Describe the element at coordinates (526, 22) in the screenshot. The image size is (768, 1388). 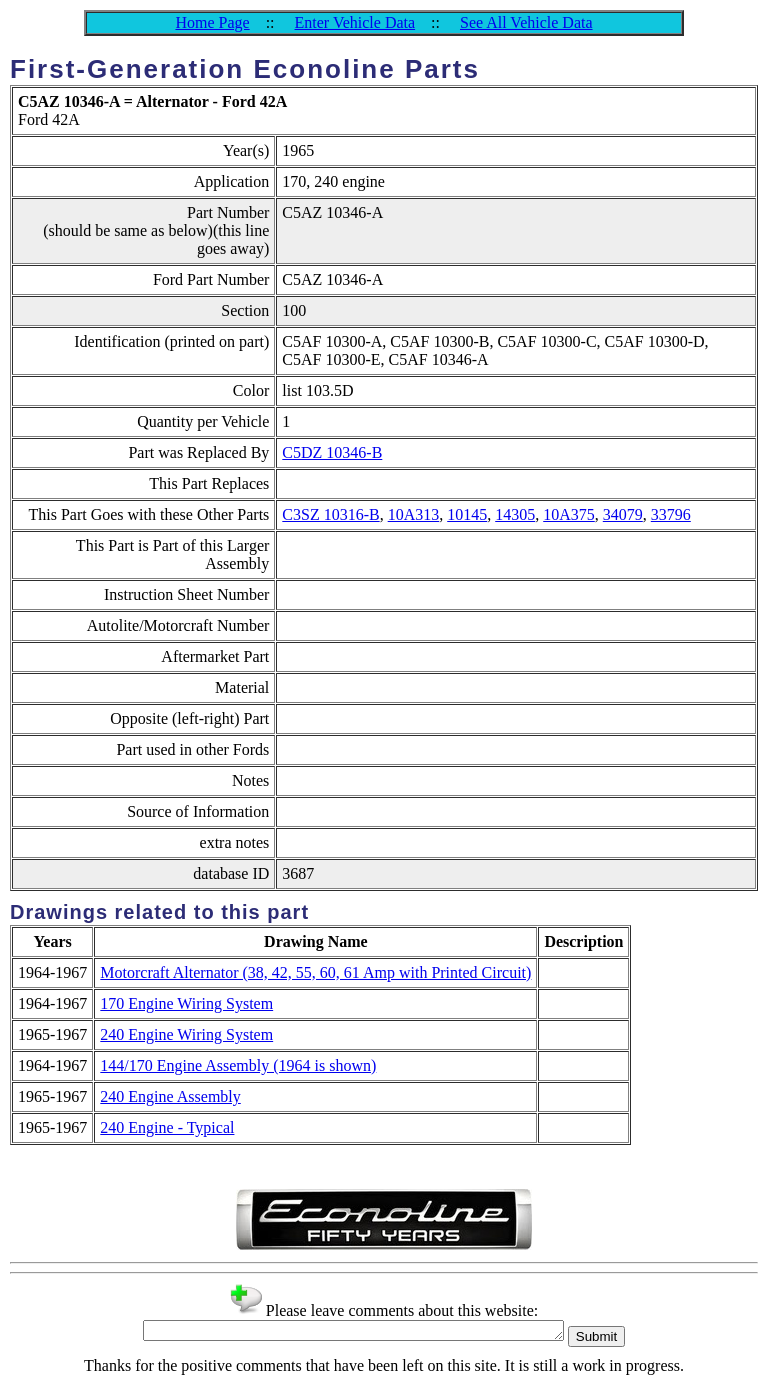
I see `See All Vehicle Data` at that location.